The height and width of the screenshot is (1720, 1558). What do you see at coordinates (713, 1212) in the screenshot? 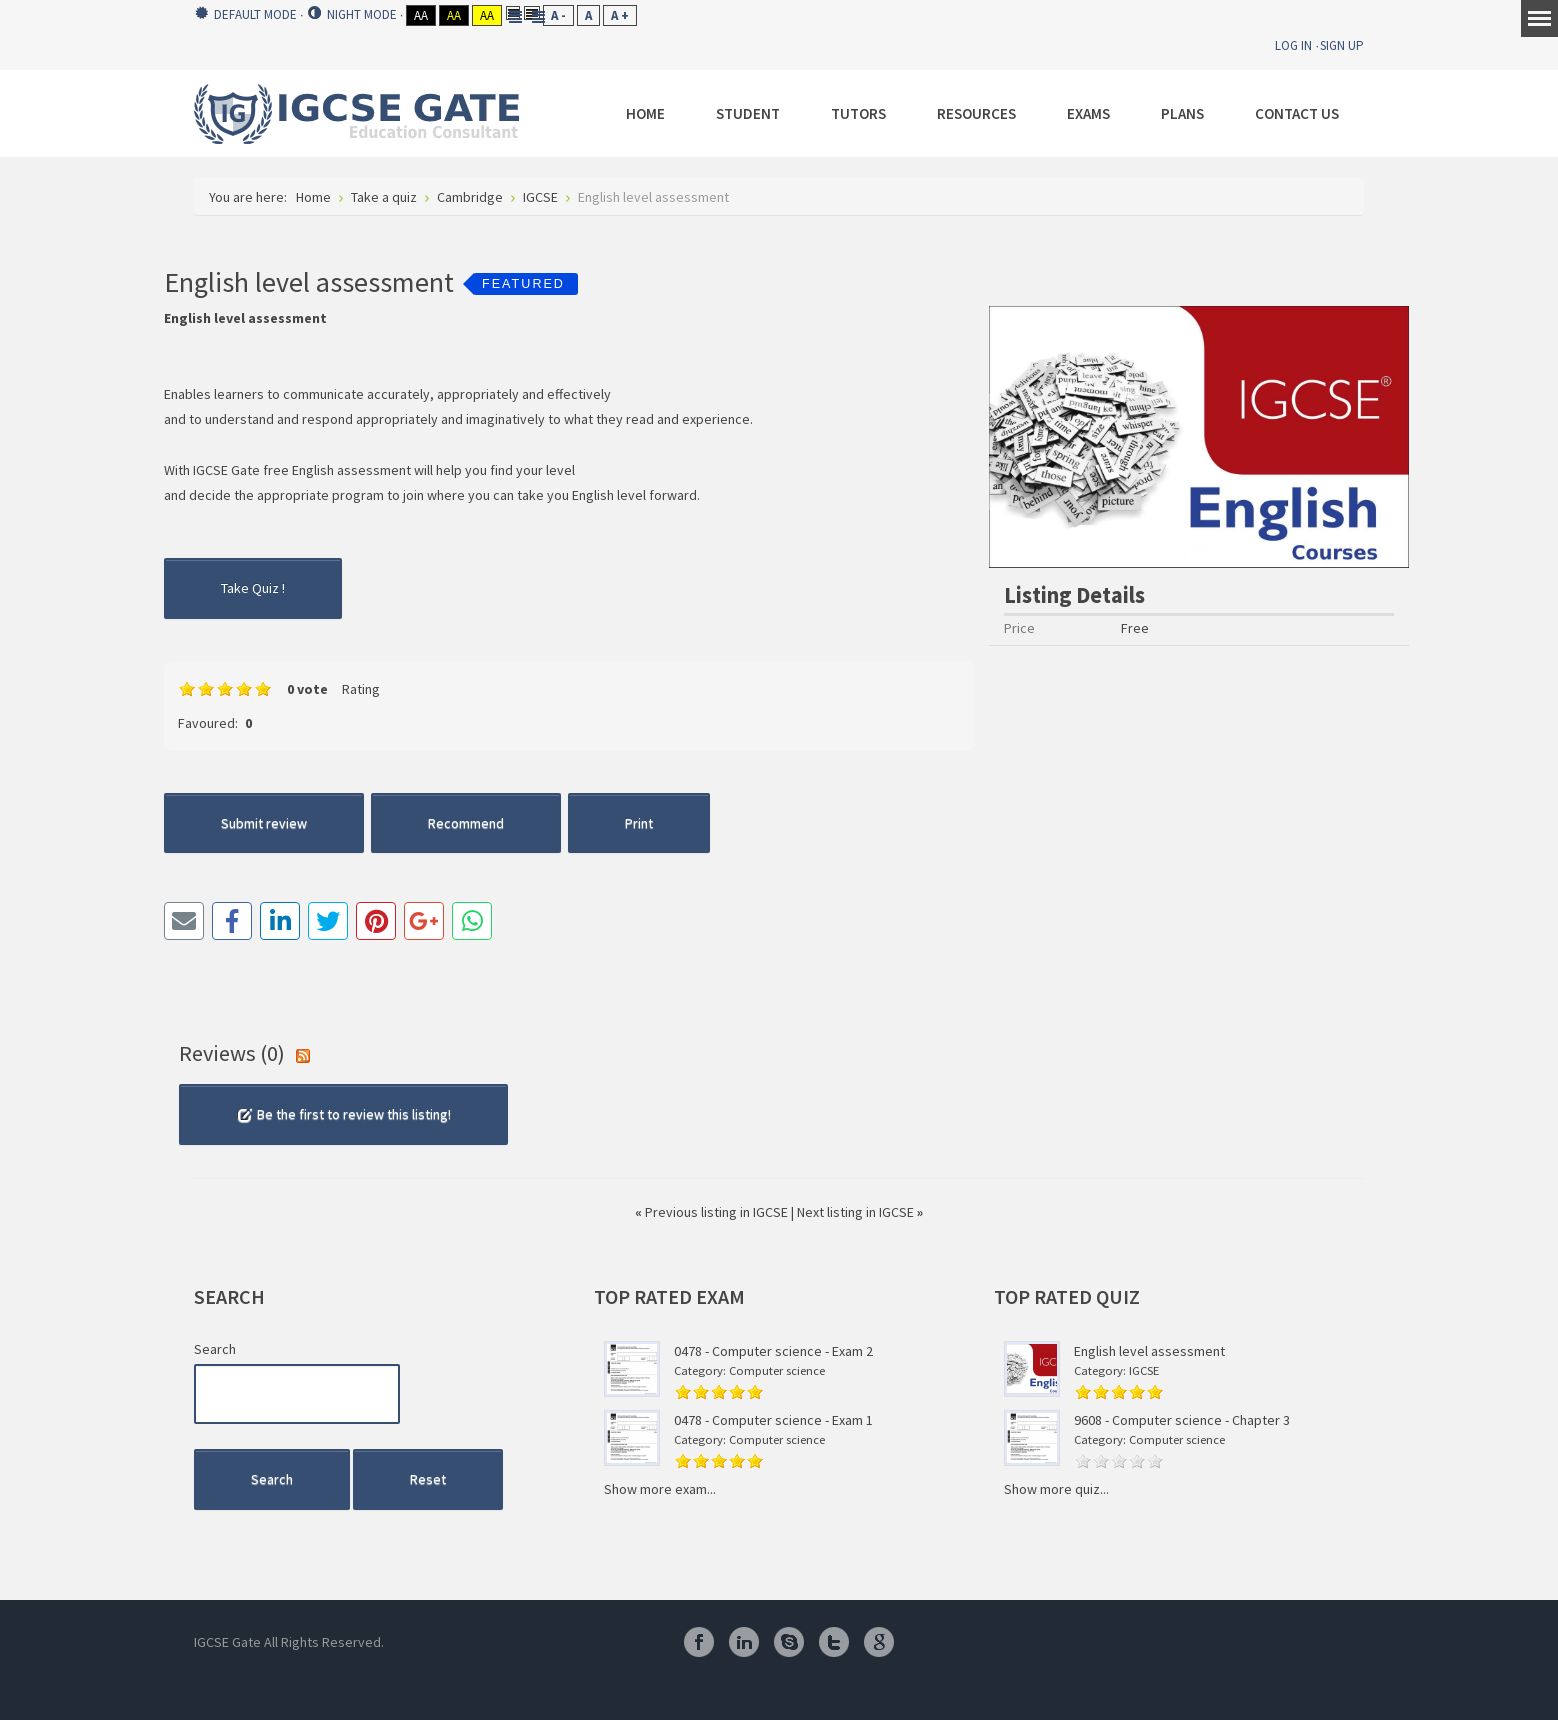
I see `Previous listing in IGCSE` at bounding box center [713, 1212].